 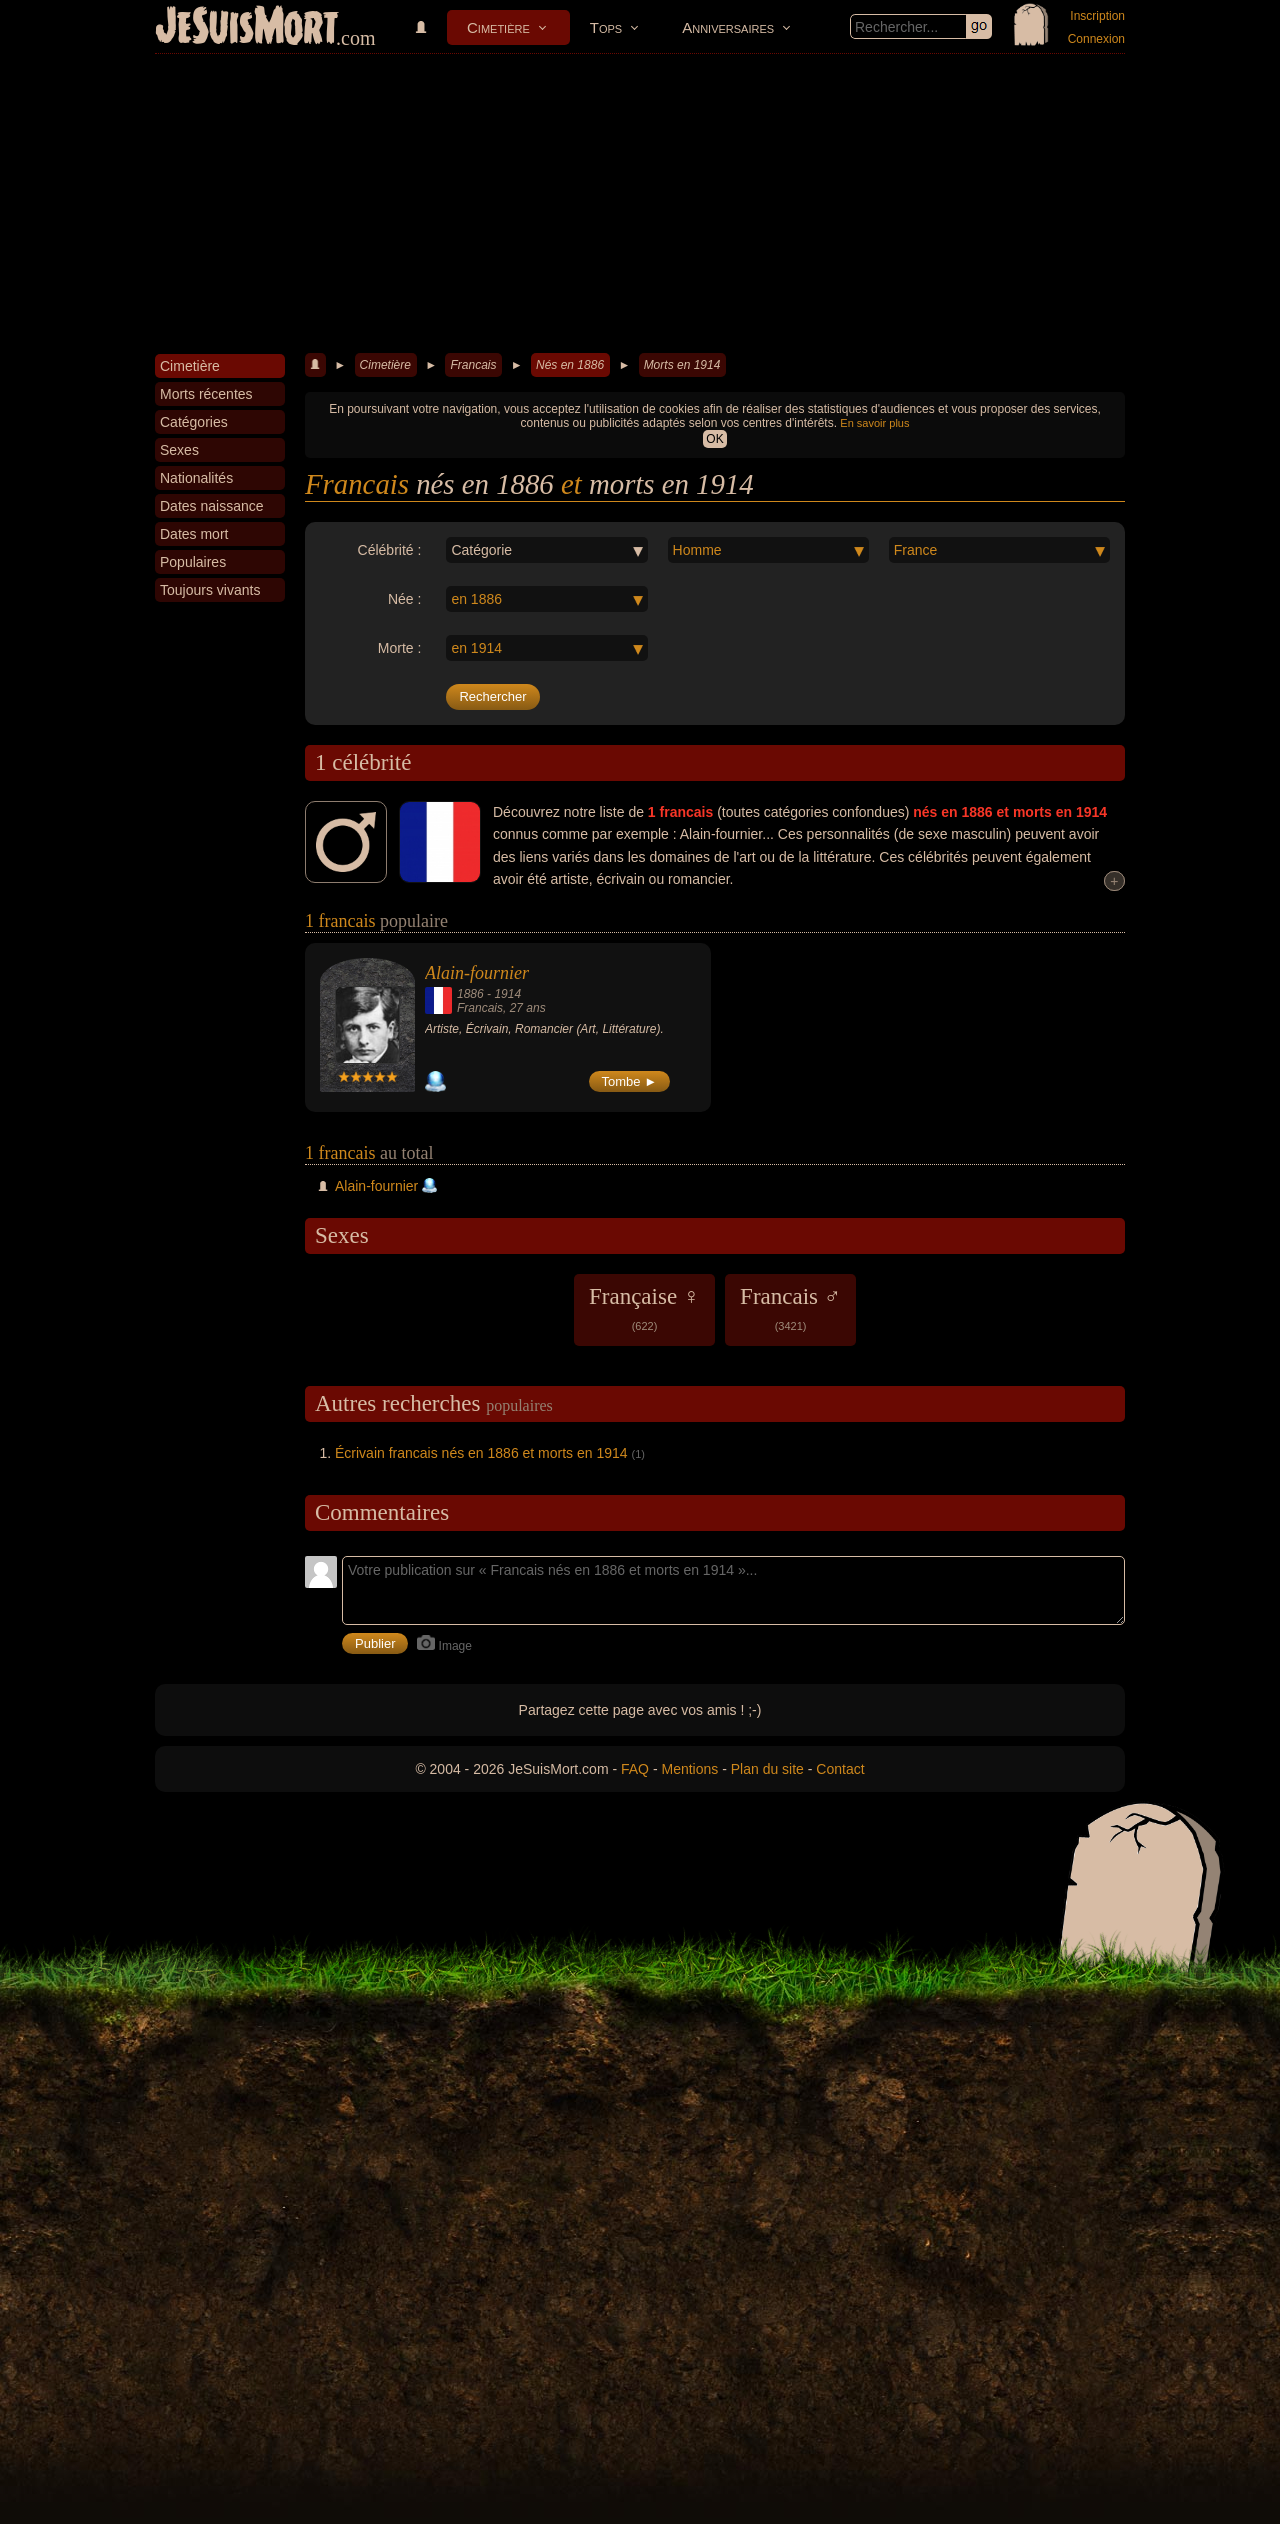 What do you see at coordinates (767, 1769) in the screenshot?
I see `Plan du site` at bounding box center [767, 1769].